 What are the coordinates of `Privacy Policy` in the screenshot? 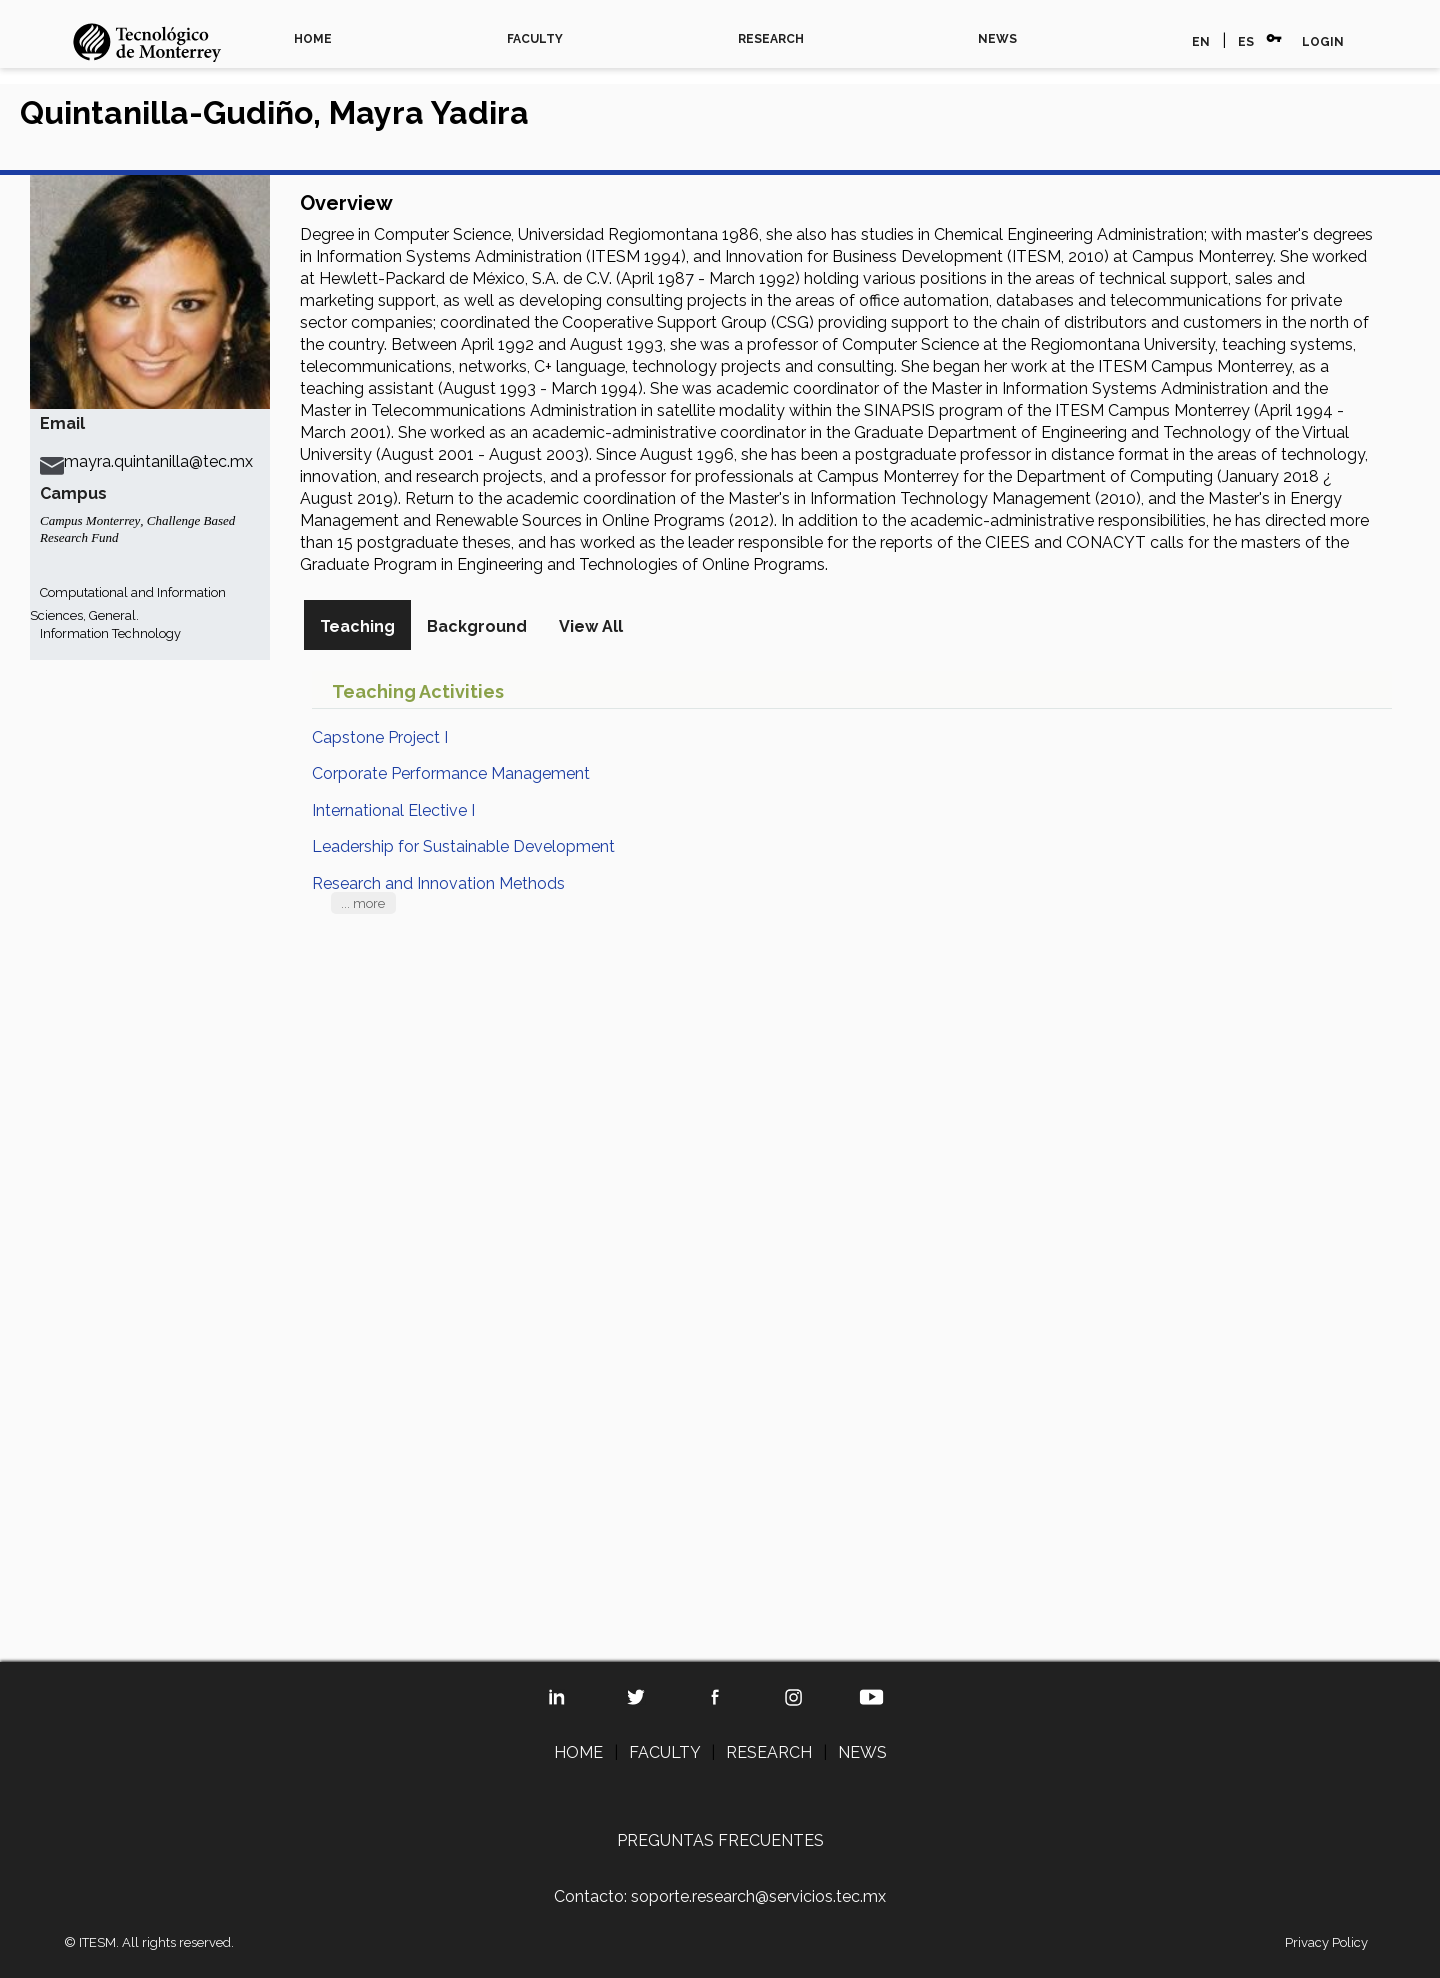 It's located at (1326, 1942).